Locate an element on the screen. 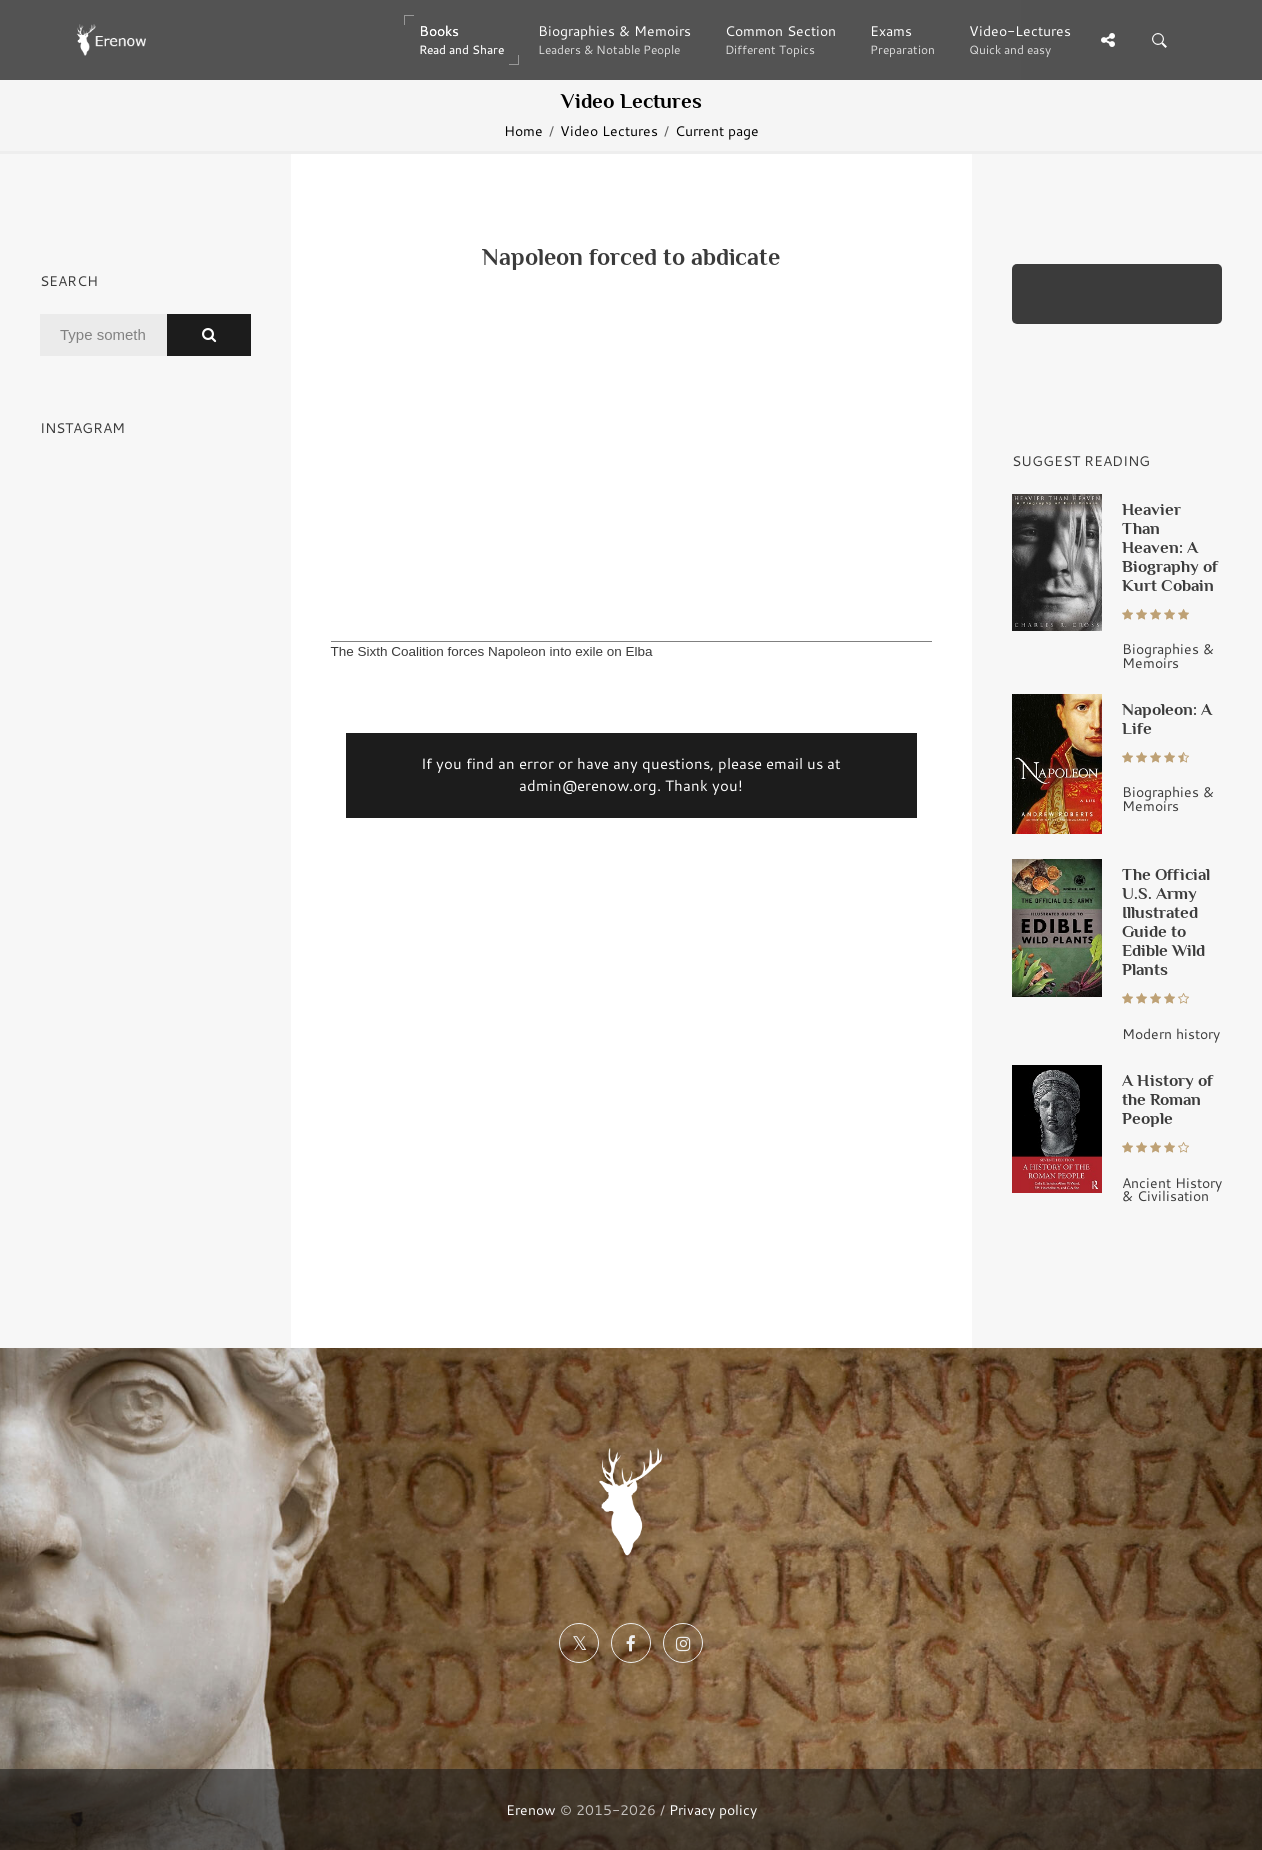 This screenshot has width=1262, height=1850. The Official U.S. Army Illustrated Guide to Edible Wild Plants is located at coordinates (1166, 921).